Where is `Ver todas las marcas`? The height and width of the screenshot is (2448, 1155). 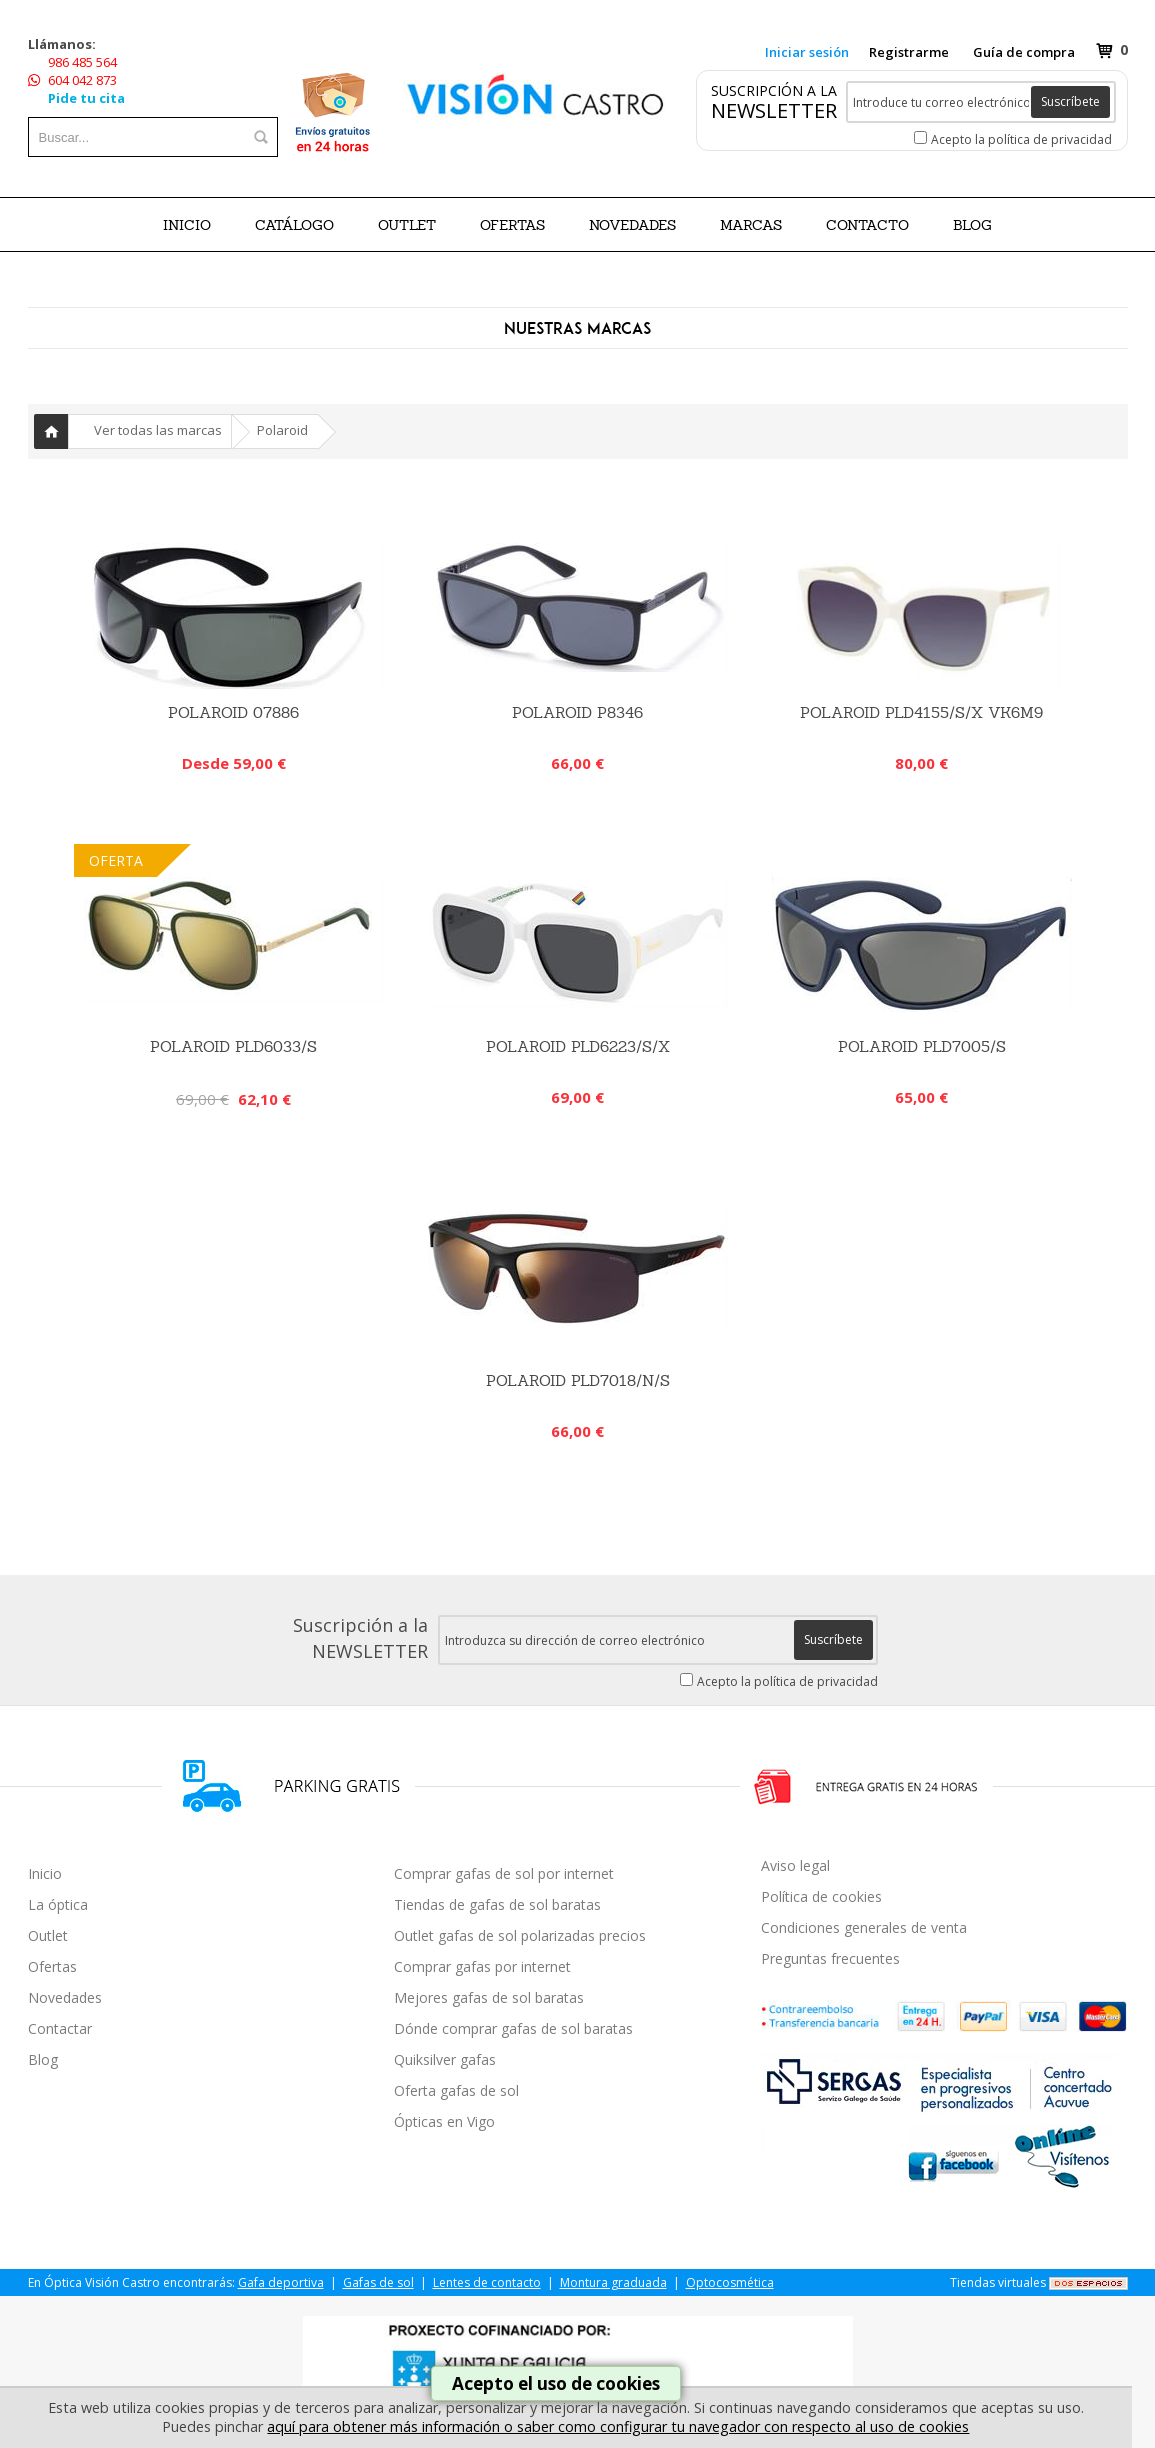
Ver todas las marcas is located at coordinates (158, 430).